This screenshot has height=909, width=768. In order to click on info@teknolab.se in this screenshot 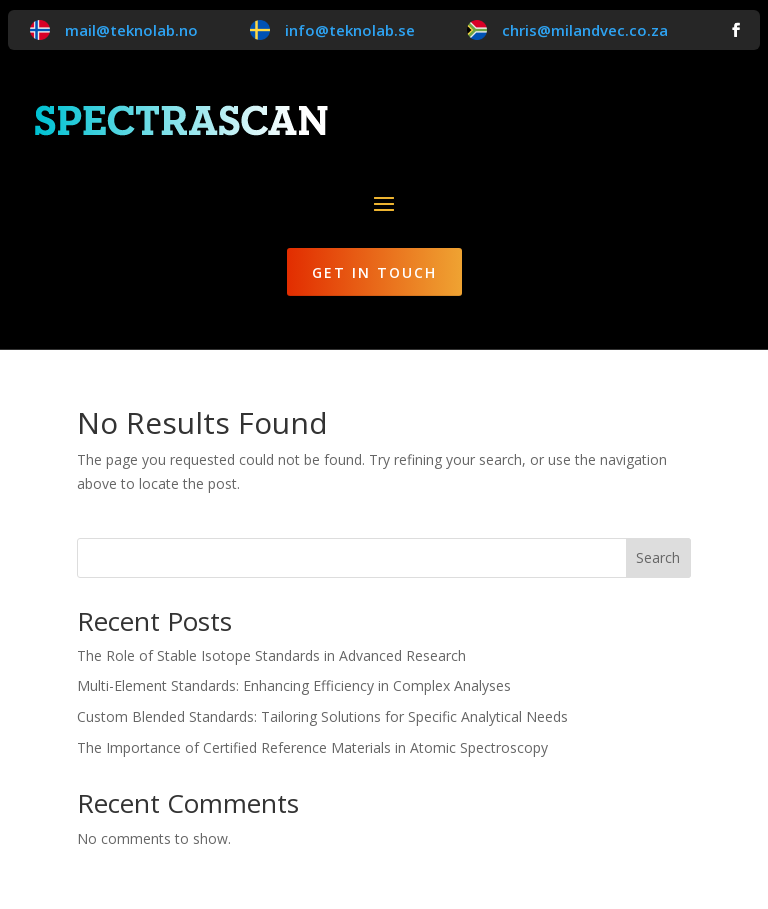, I will do `click(350, 30)`.